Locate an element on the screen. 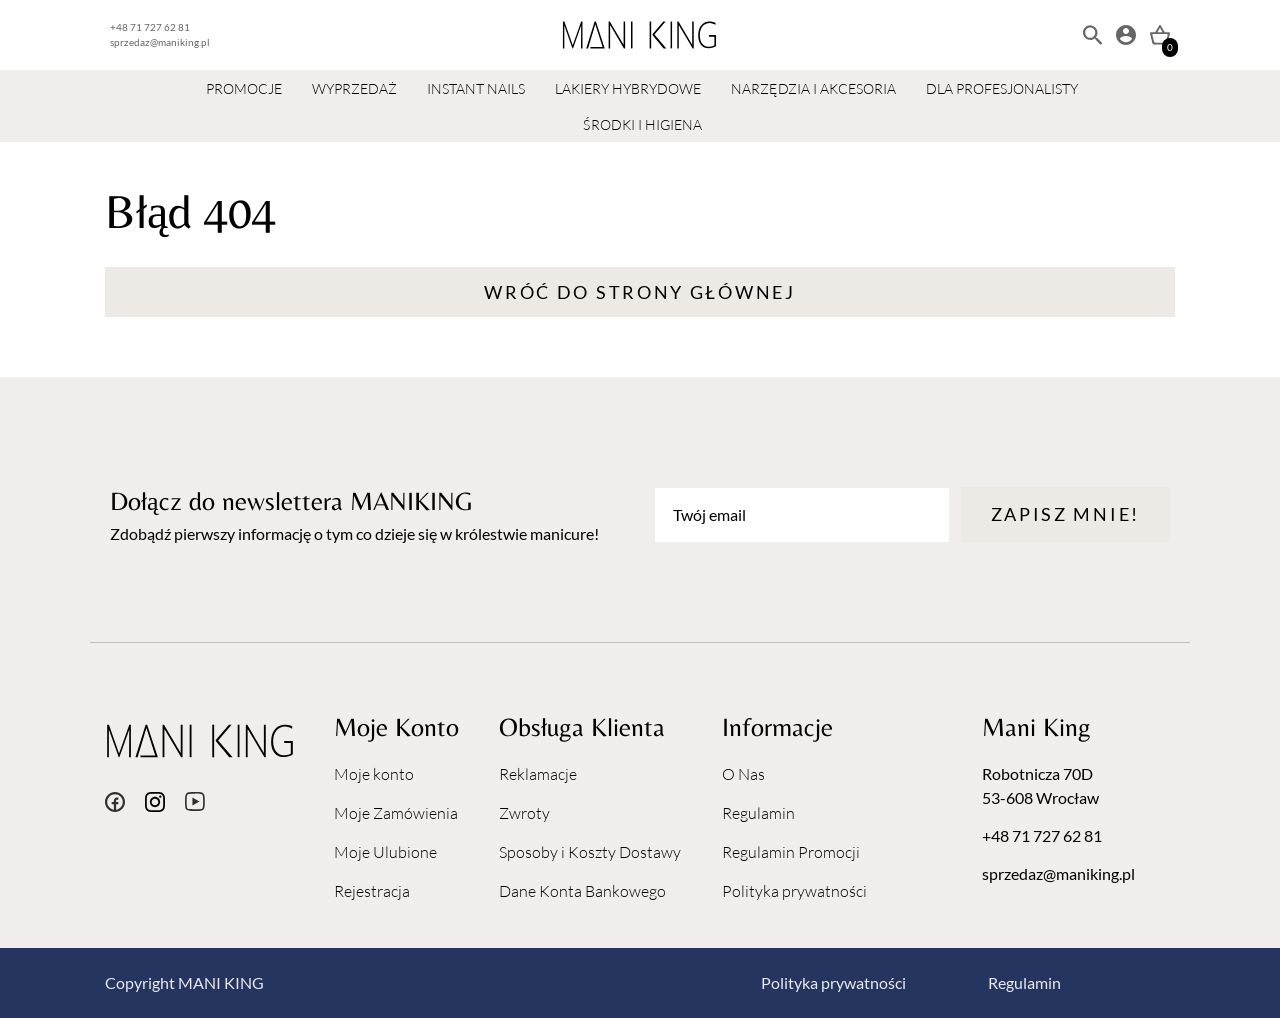 Image resolution: width=1280 pixels, height=1018 pixels. ŚRODKI I HIGIENA is located at coordinates (642, 124).